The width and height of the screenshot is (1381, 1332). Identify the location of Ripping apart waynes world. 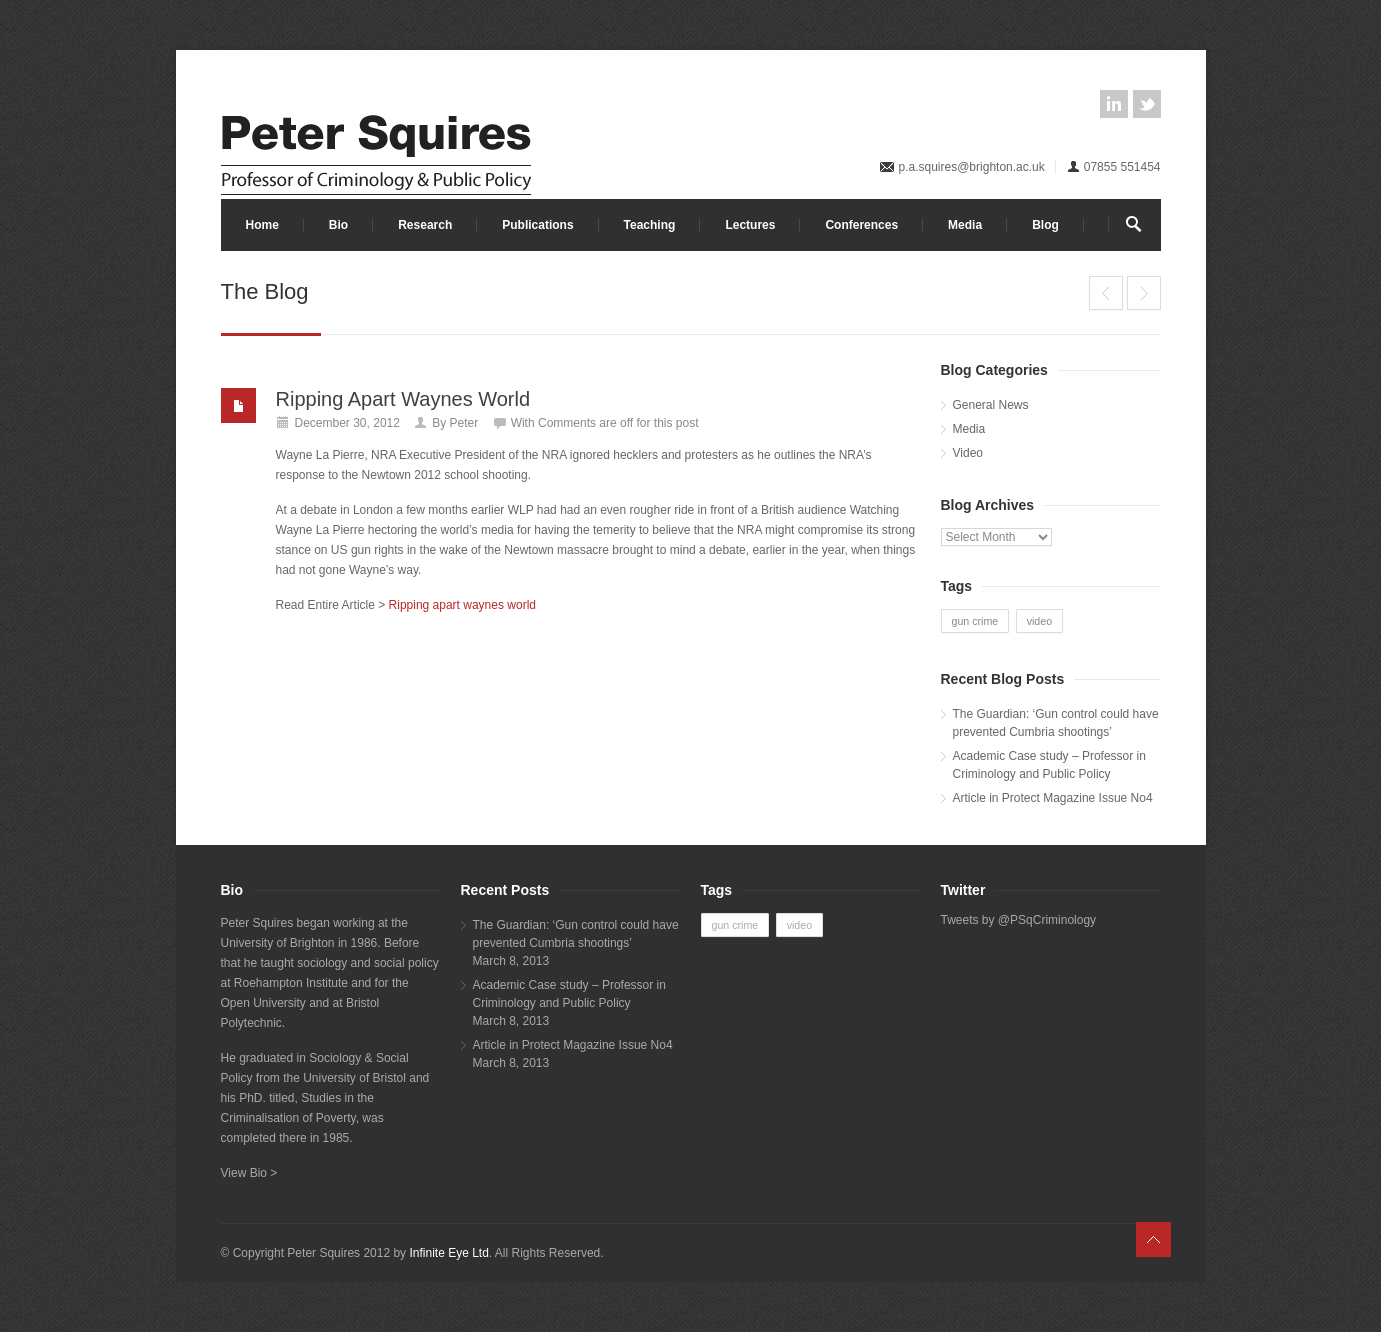
(462, 605).